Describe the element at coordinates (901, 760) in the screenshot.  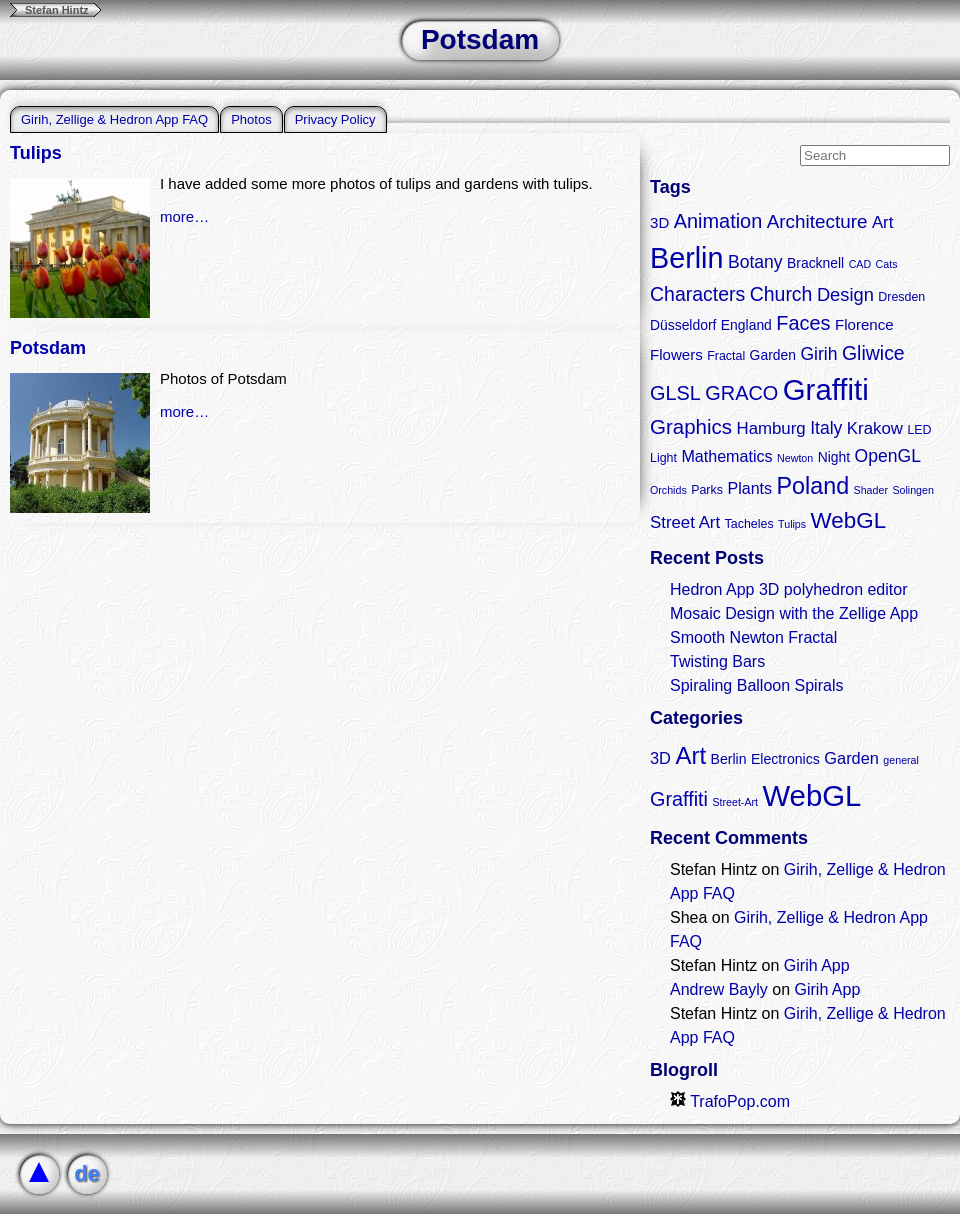
I see `general [general (1 item)]` at that location.